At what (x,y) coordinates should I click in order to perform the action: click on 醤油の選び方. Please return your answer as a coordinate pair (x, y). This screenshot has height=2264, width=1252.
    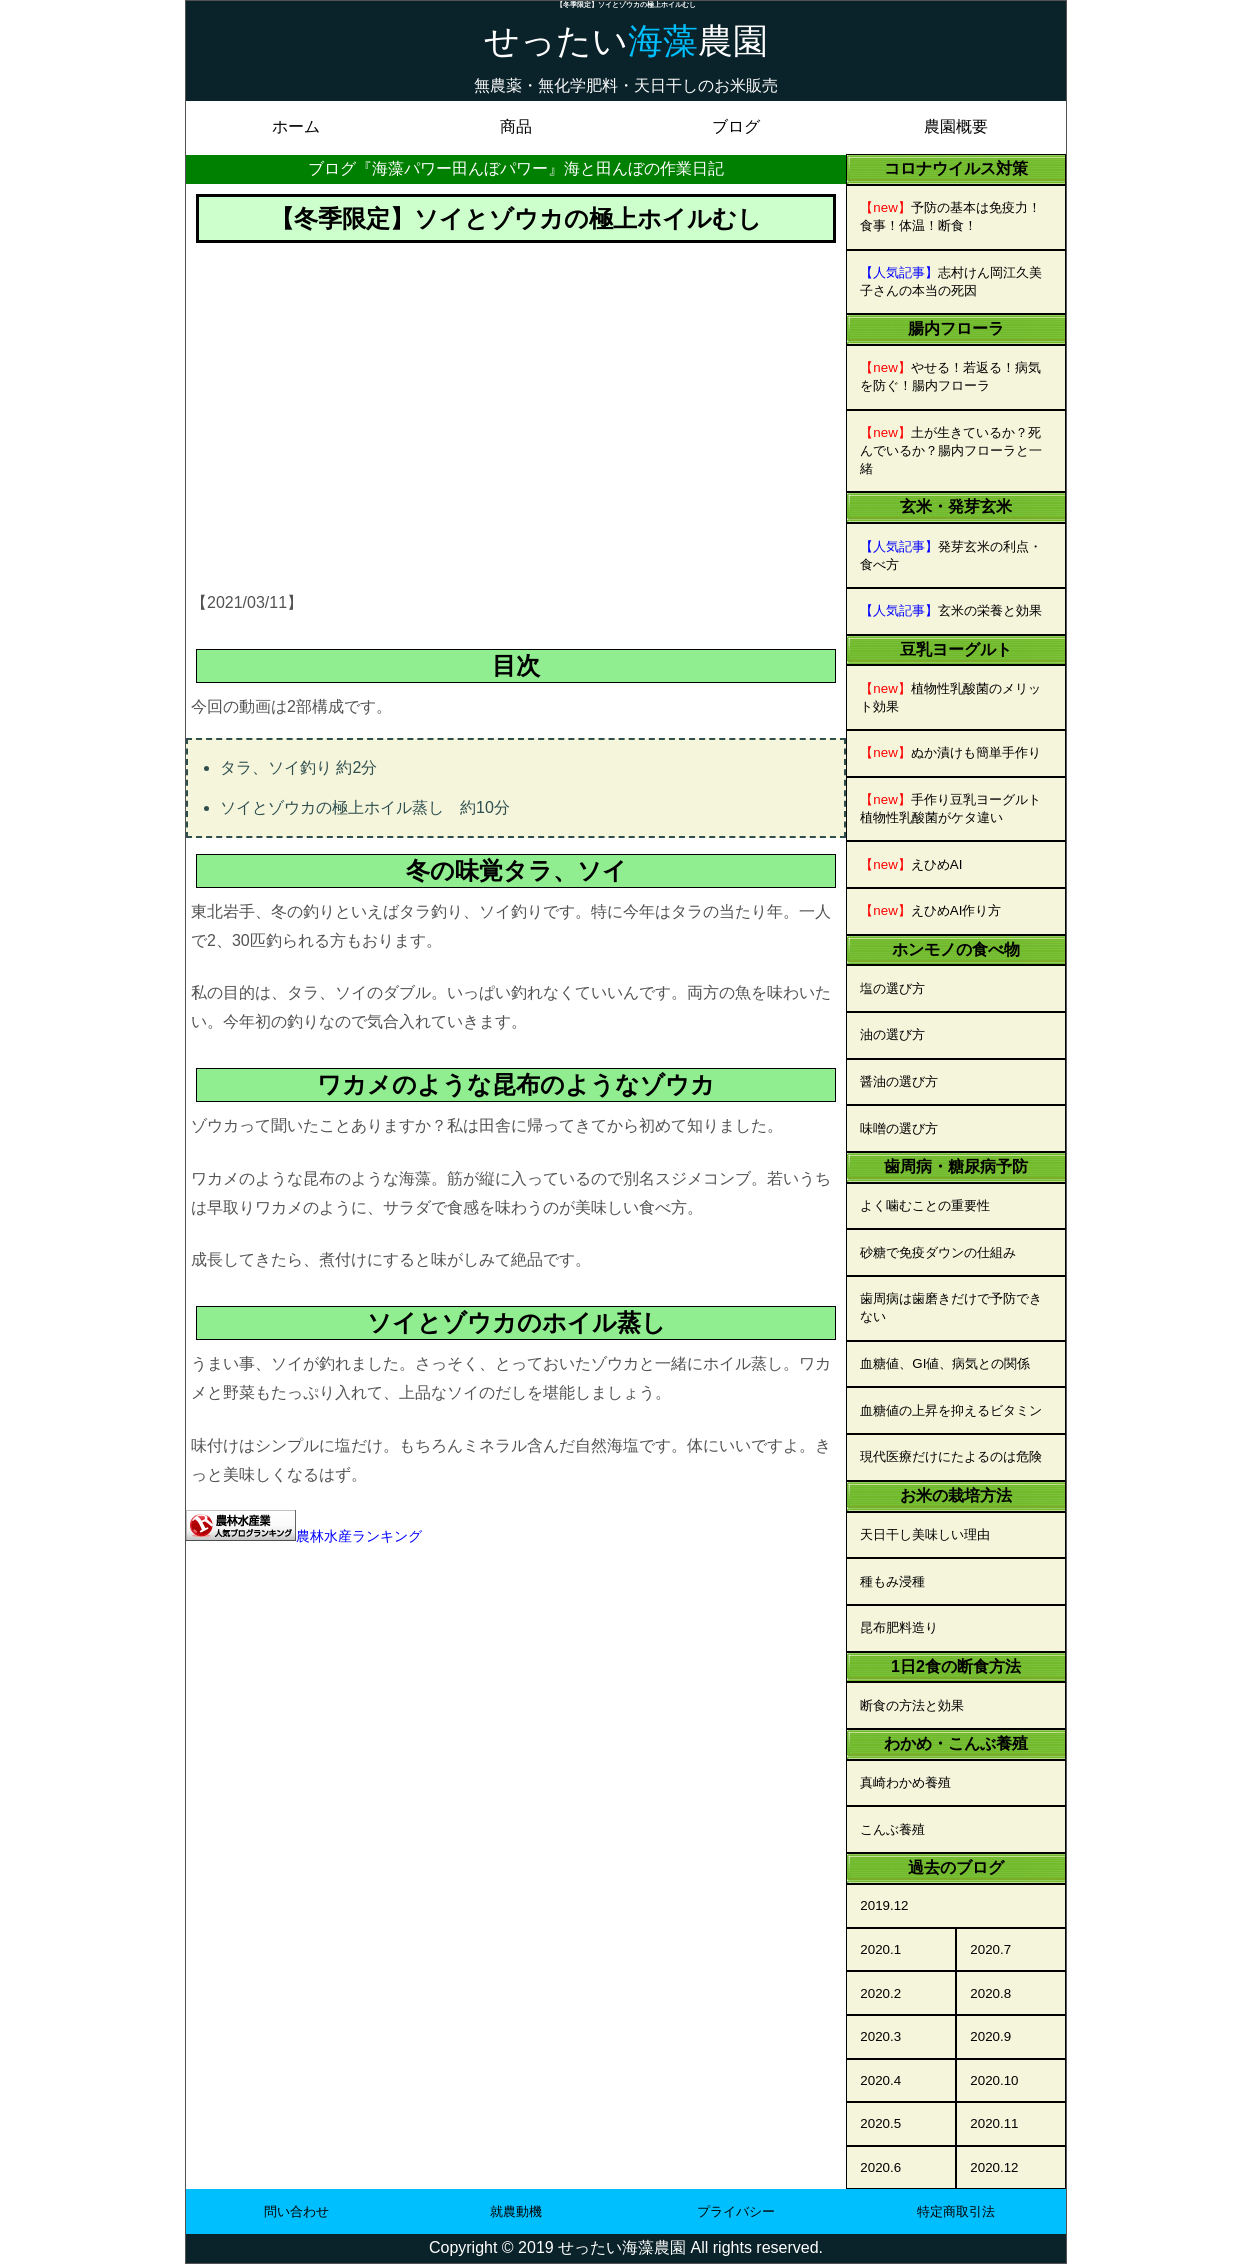
    Looking at the image, I should click on (899, 1081).